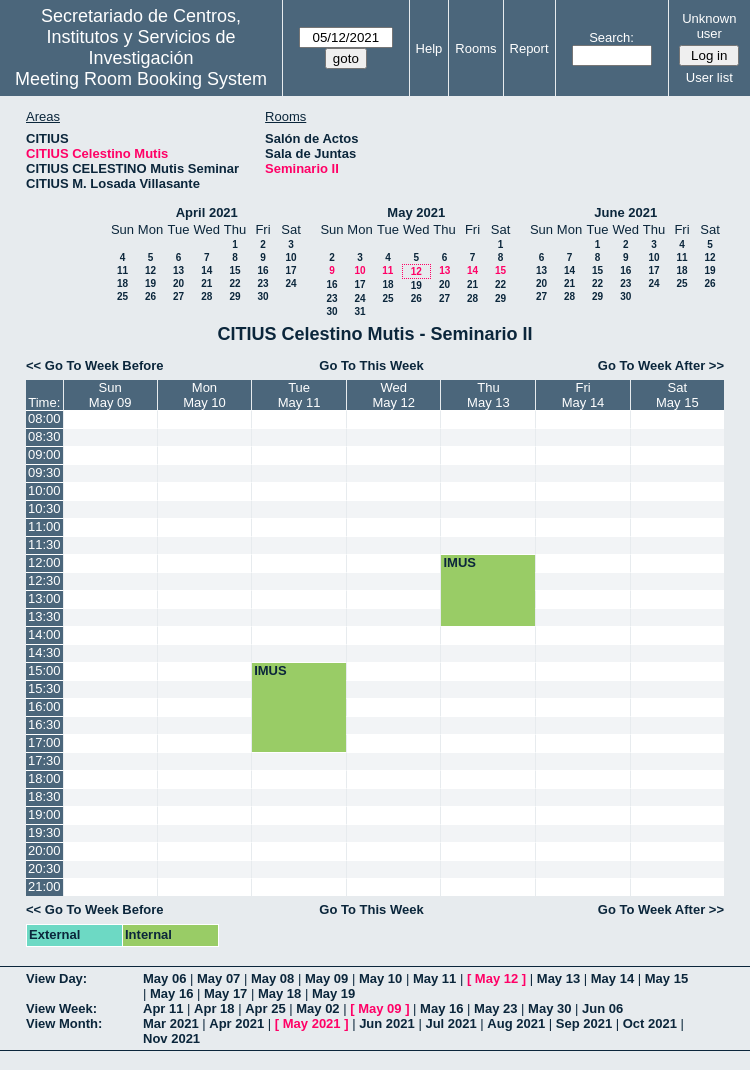 This screenshot has width=750, height=1070. I want to click on 20:30, so click(44, 868).